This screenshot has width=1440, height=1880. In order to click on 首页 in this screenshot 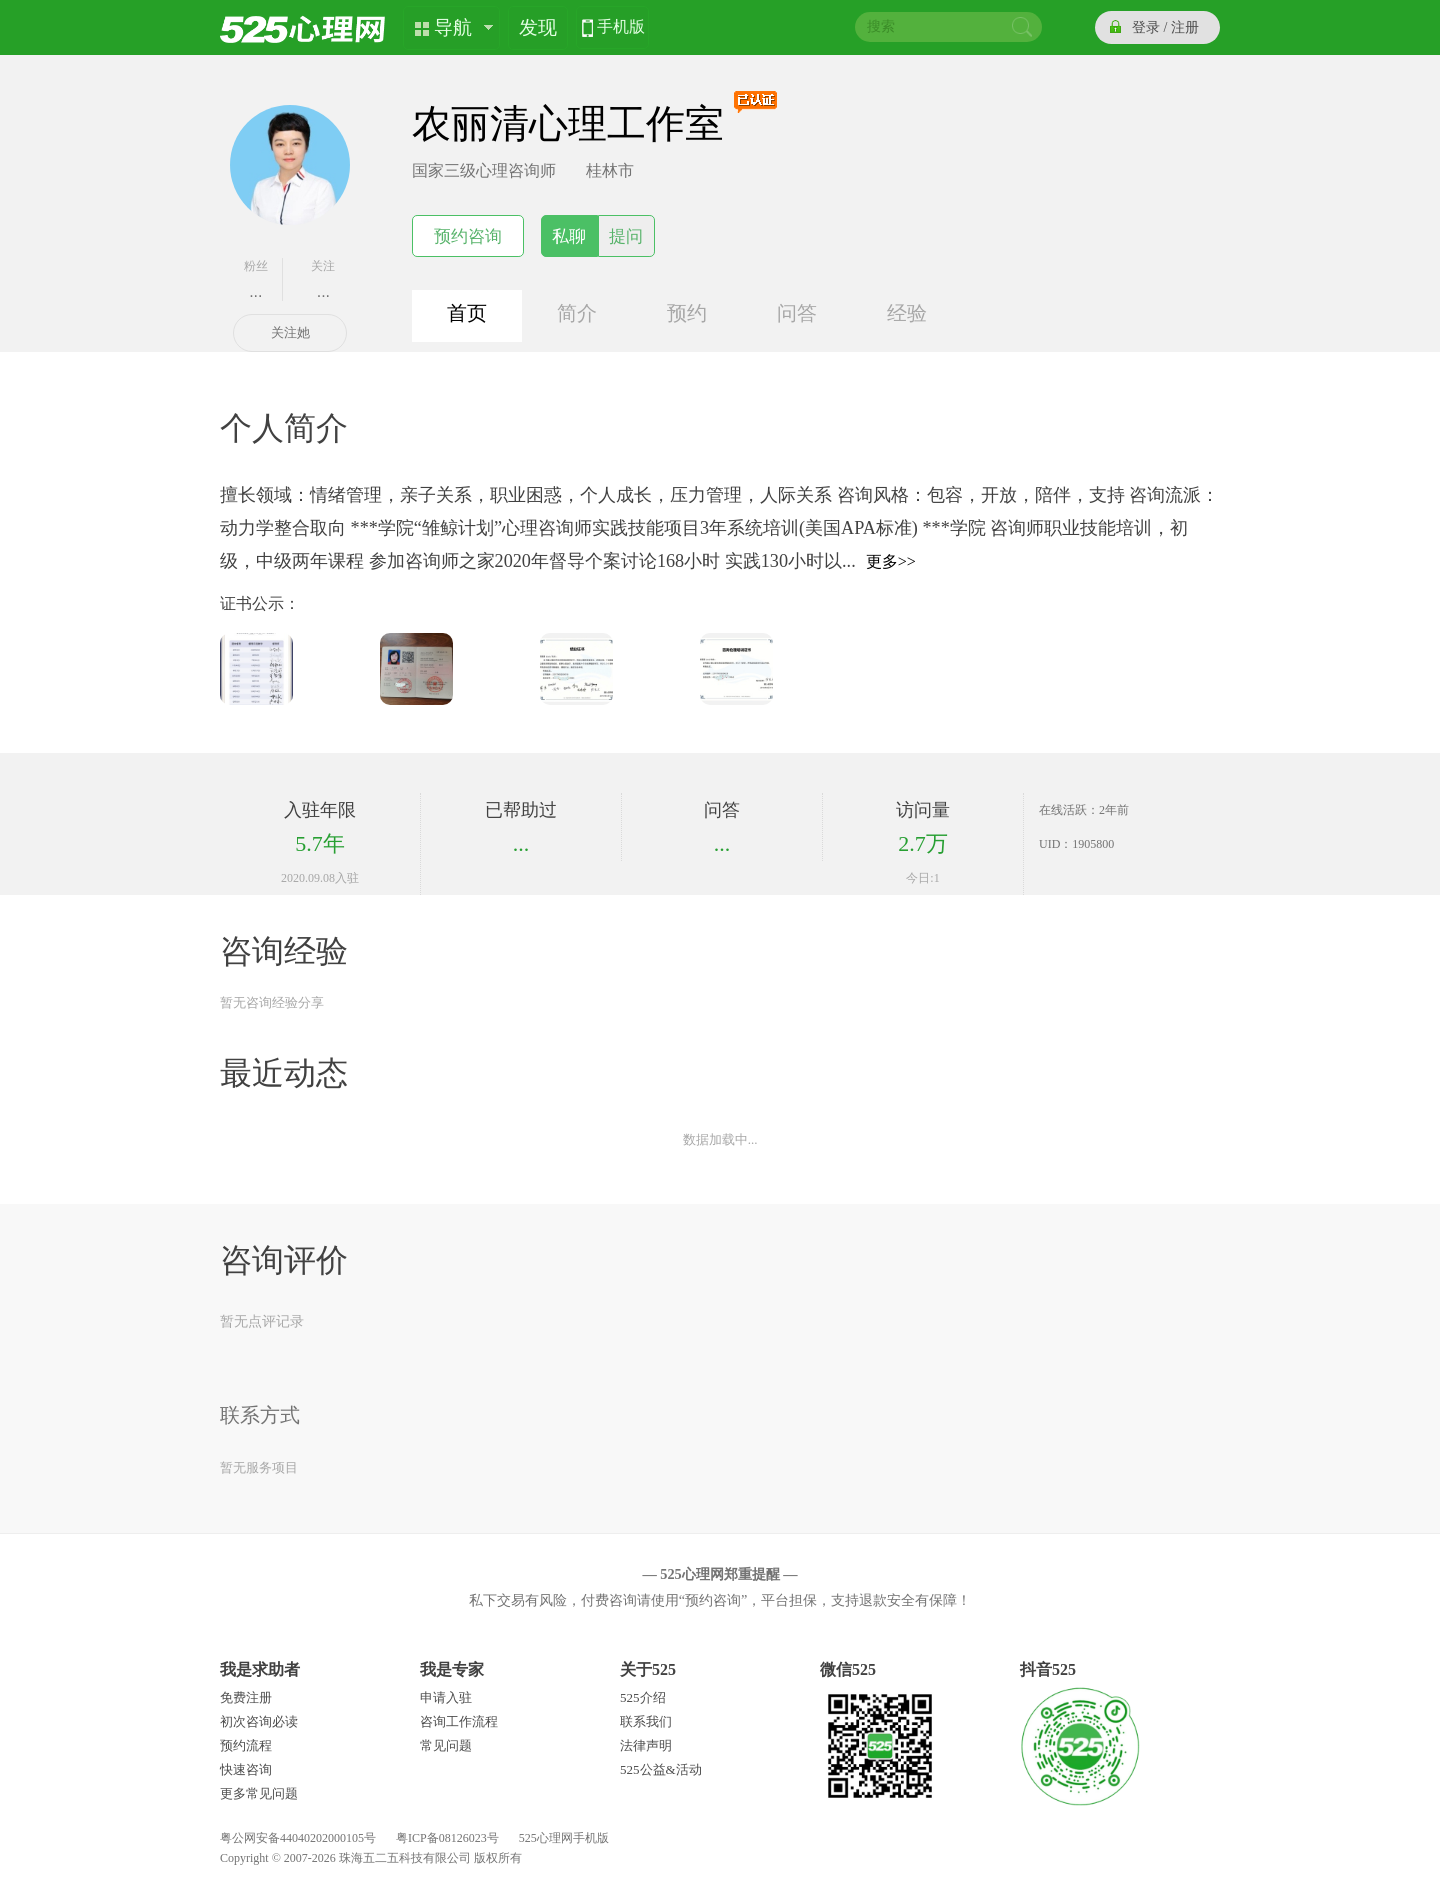, I will do `click(467, 313)`.